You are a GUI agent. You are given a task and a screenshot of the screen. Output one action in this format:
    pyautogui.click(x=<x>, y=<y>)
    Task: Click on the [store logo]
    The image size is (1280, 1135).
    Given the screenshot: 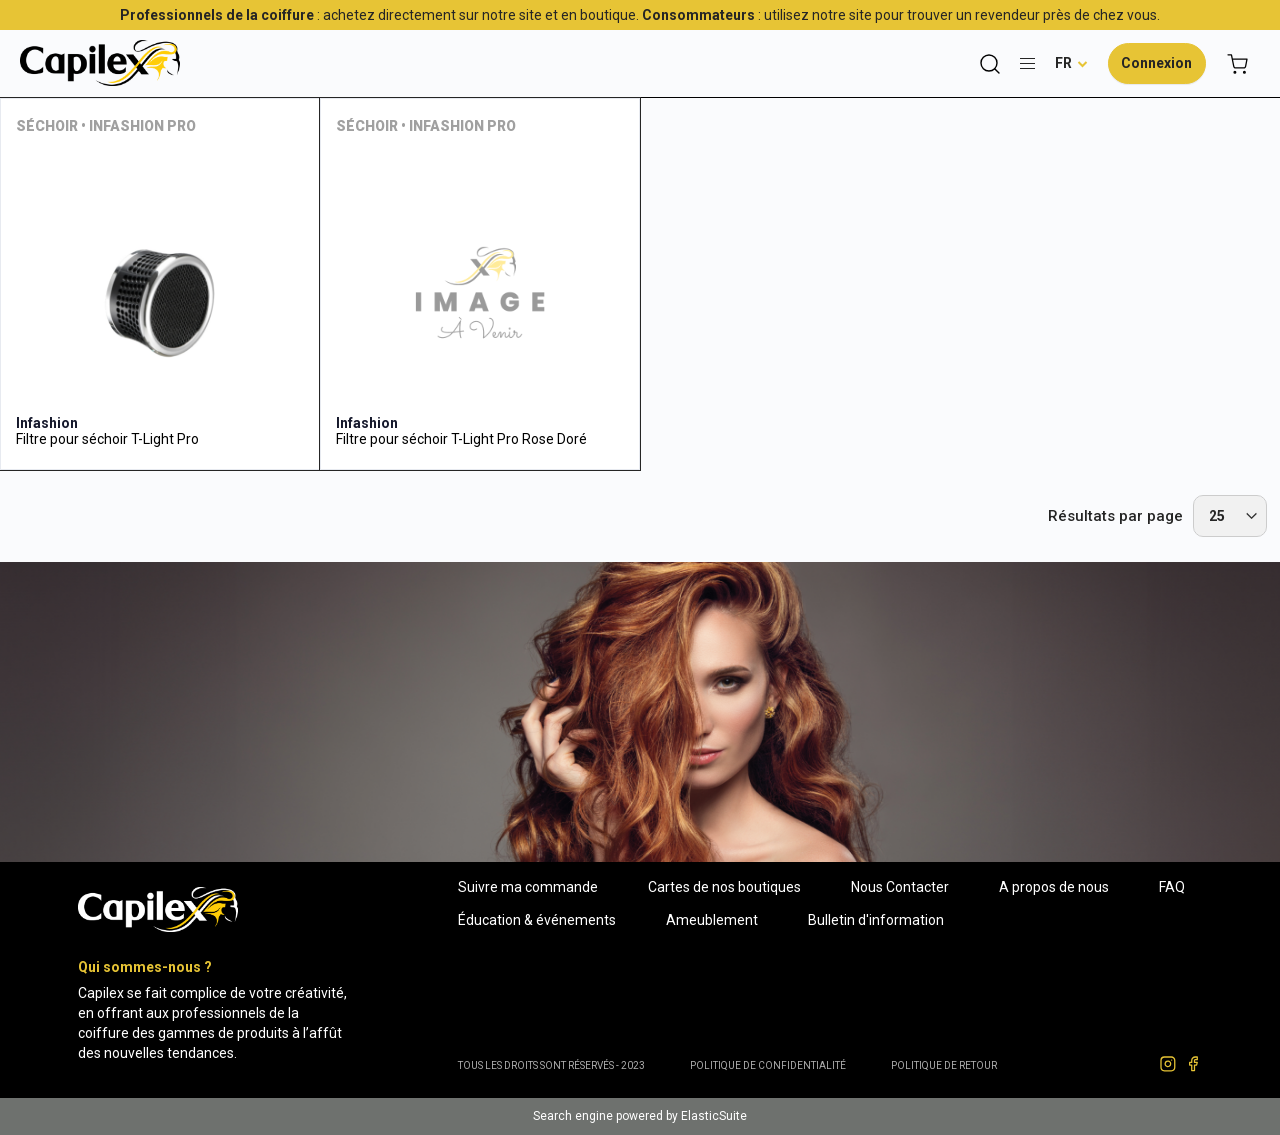 What is the action you would take?
    pyautogui.click(x=100, y=63)
    